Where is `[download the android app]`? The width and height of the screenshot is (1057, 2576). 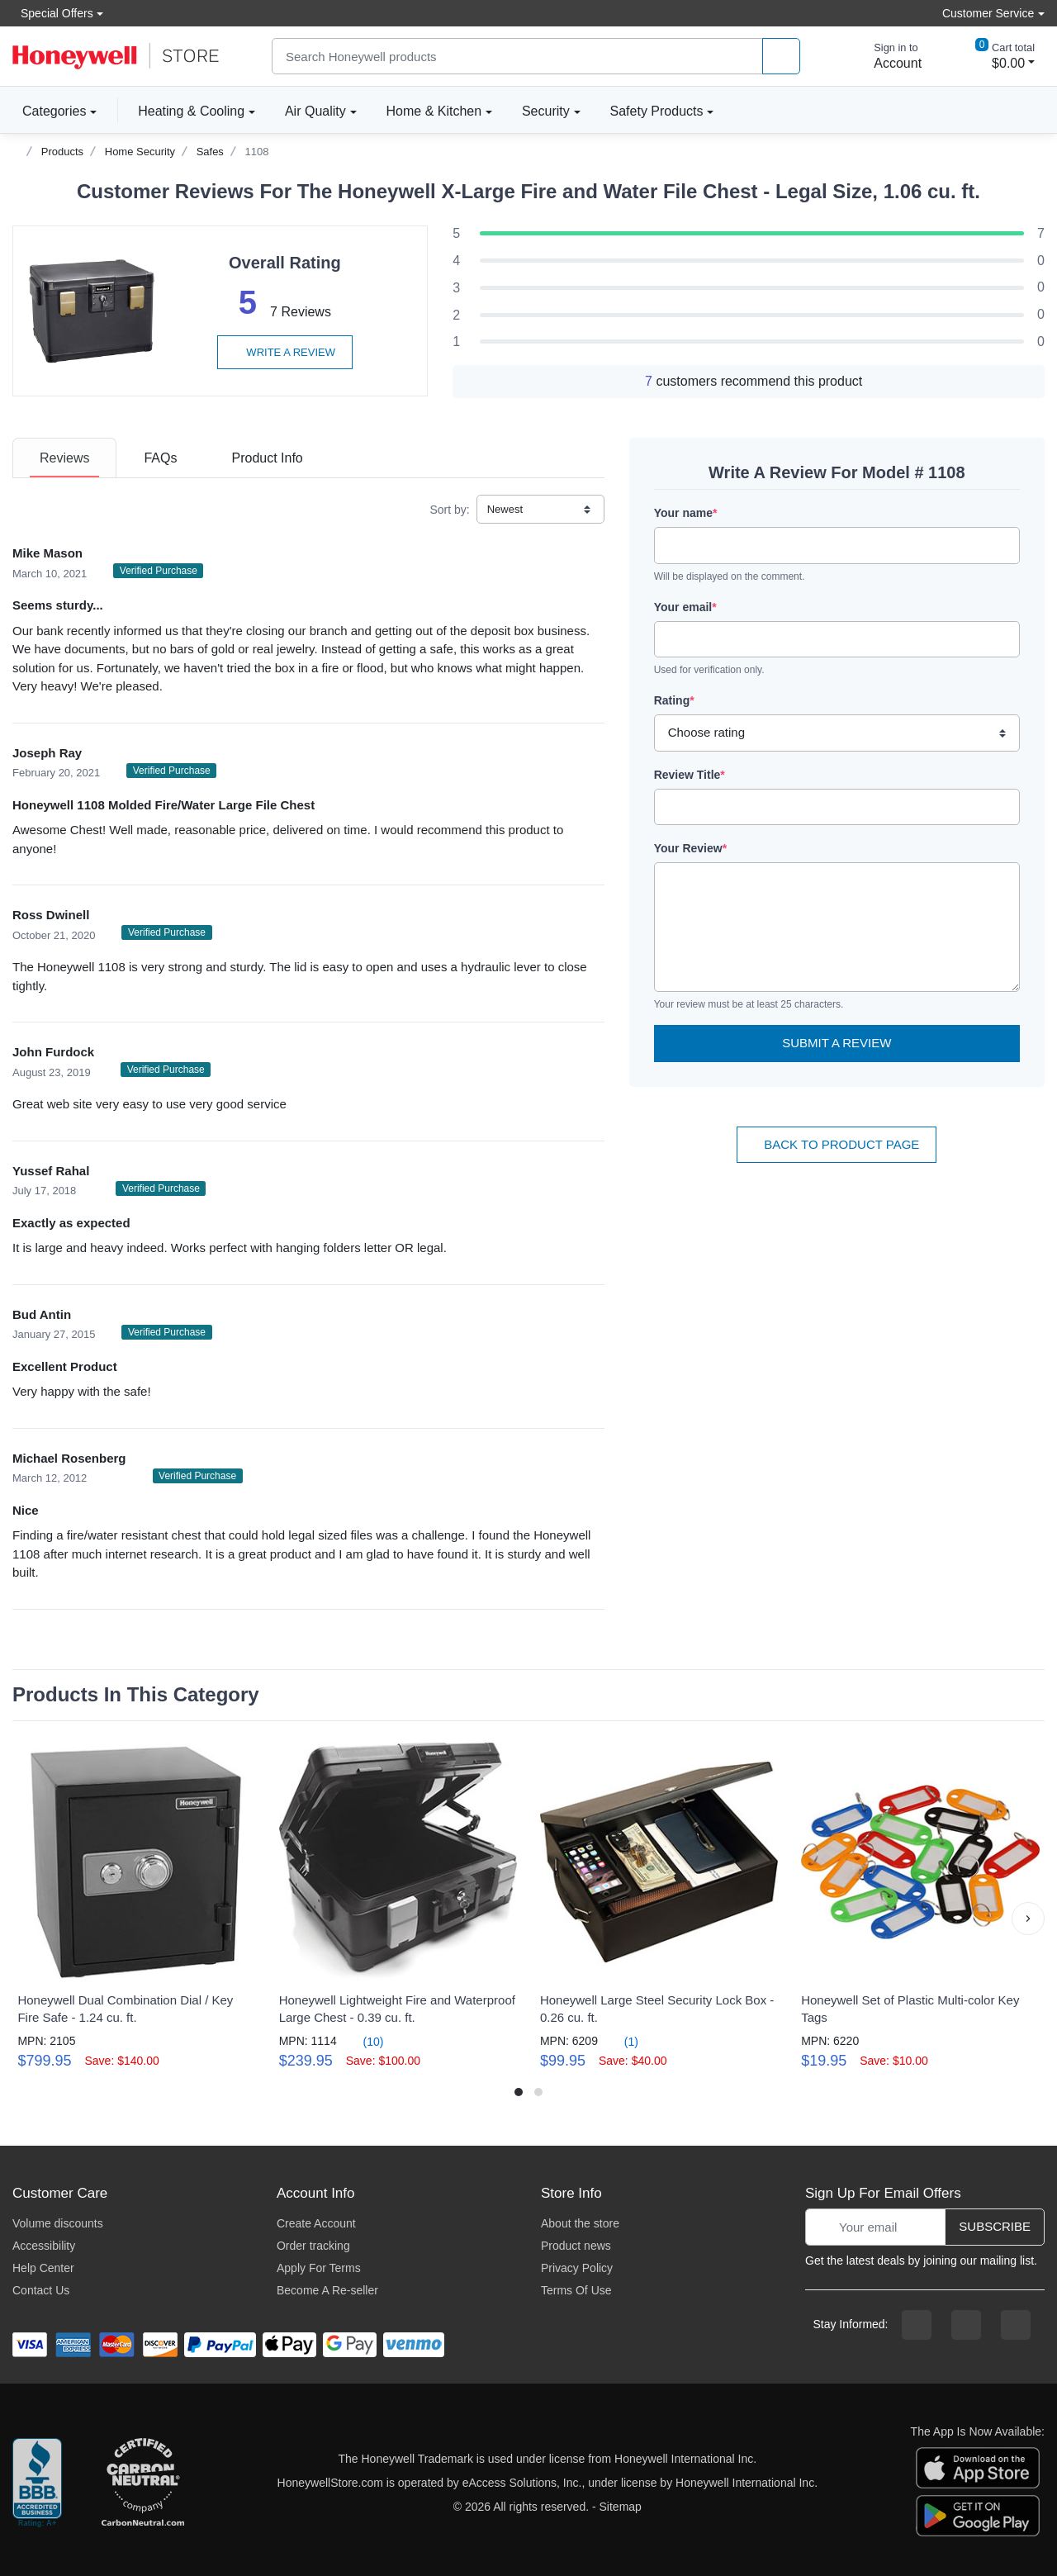
[download the android app] is located at coordinates (978, 2514).